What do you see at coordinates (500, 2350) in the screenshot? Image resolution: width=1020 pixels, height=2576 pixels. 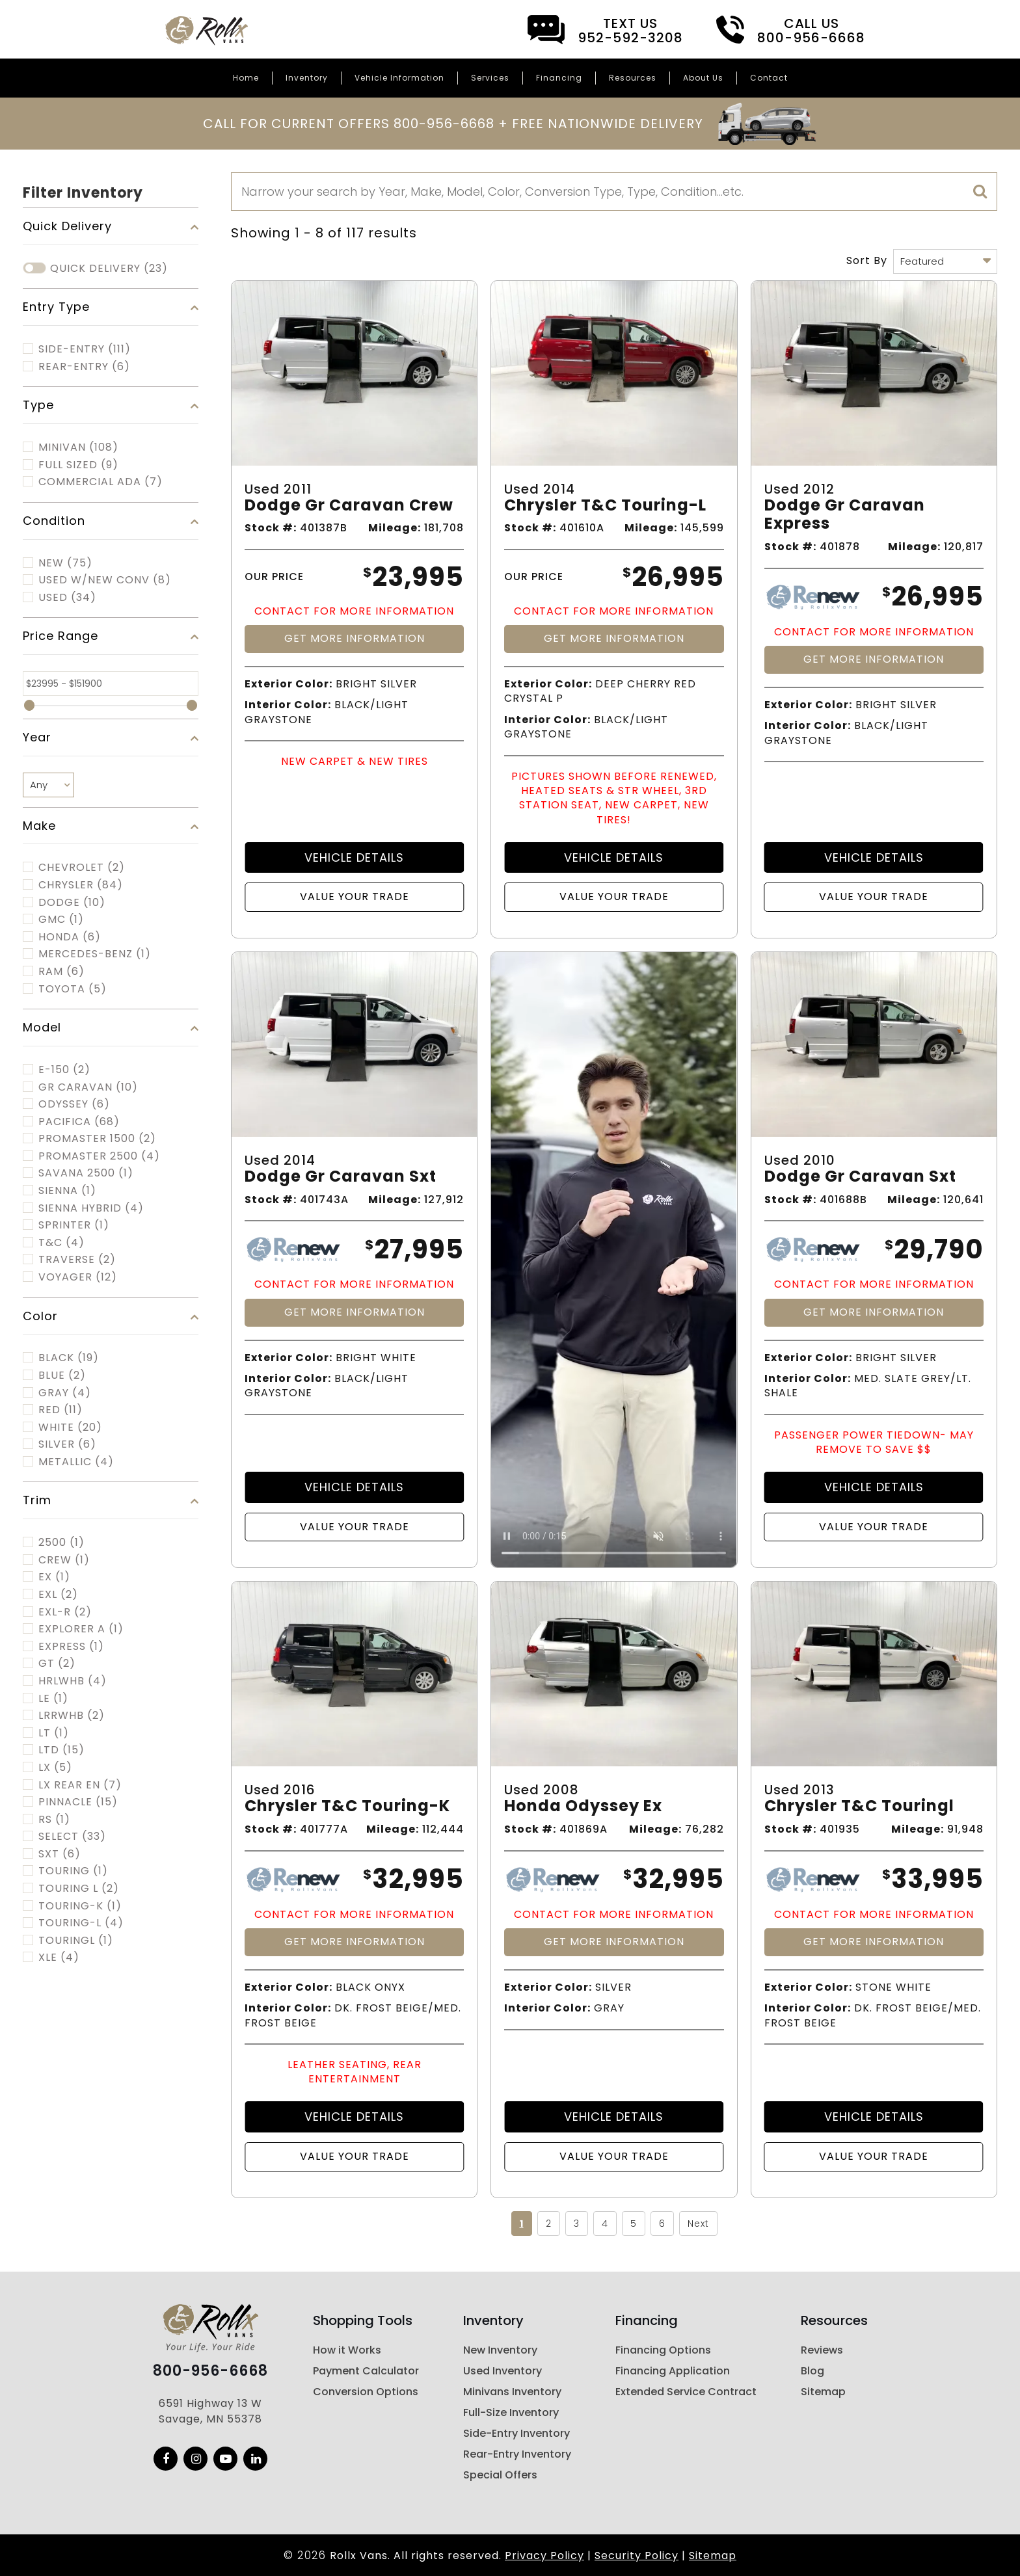 I see `New Inventory` at bounding box center [500, 2350].